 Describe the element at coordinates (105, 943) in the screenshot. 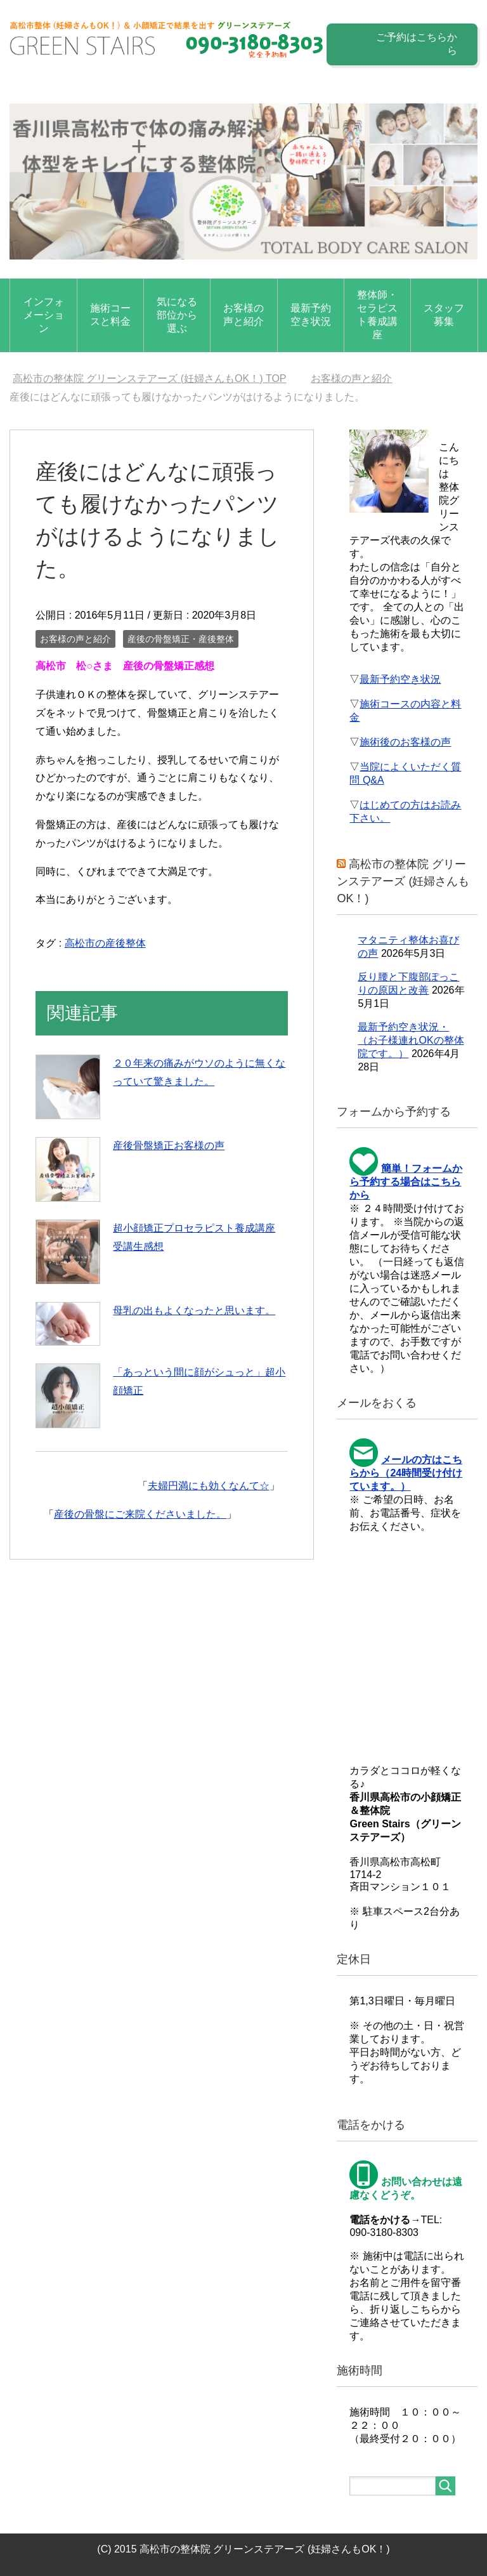

I see `高松市の産後整体` at that location.